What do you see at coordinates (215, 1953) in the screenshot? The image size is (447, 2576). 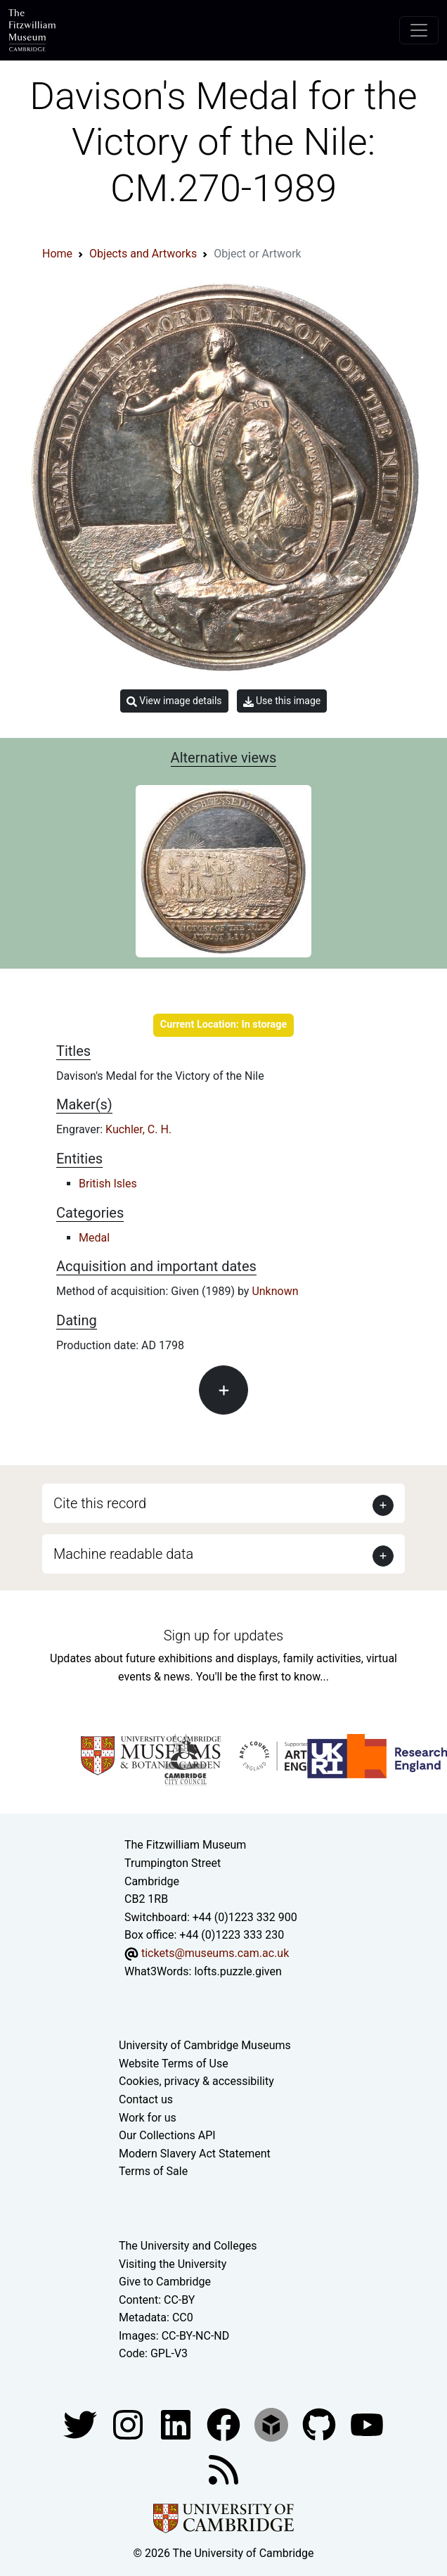 I see `tickets@museums.cam.ac.uk` at bounding box center [215, 1953].